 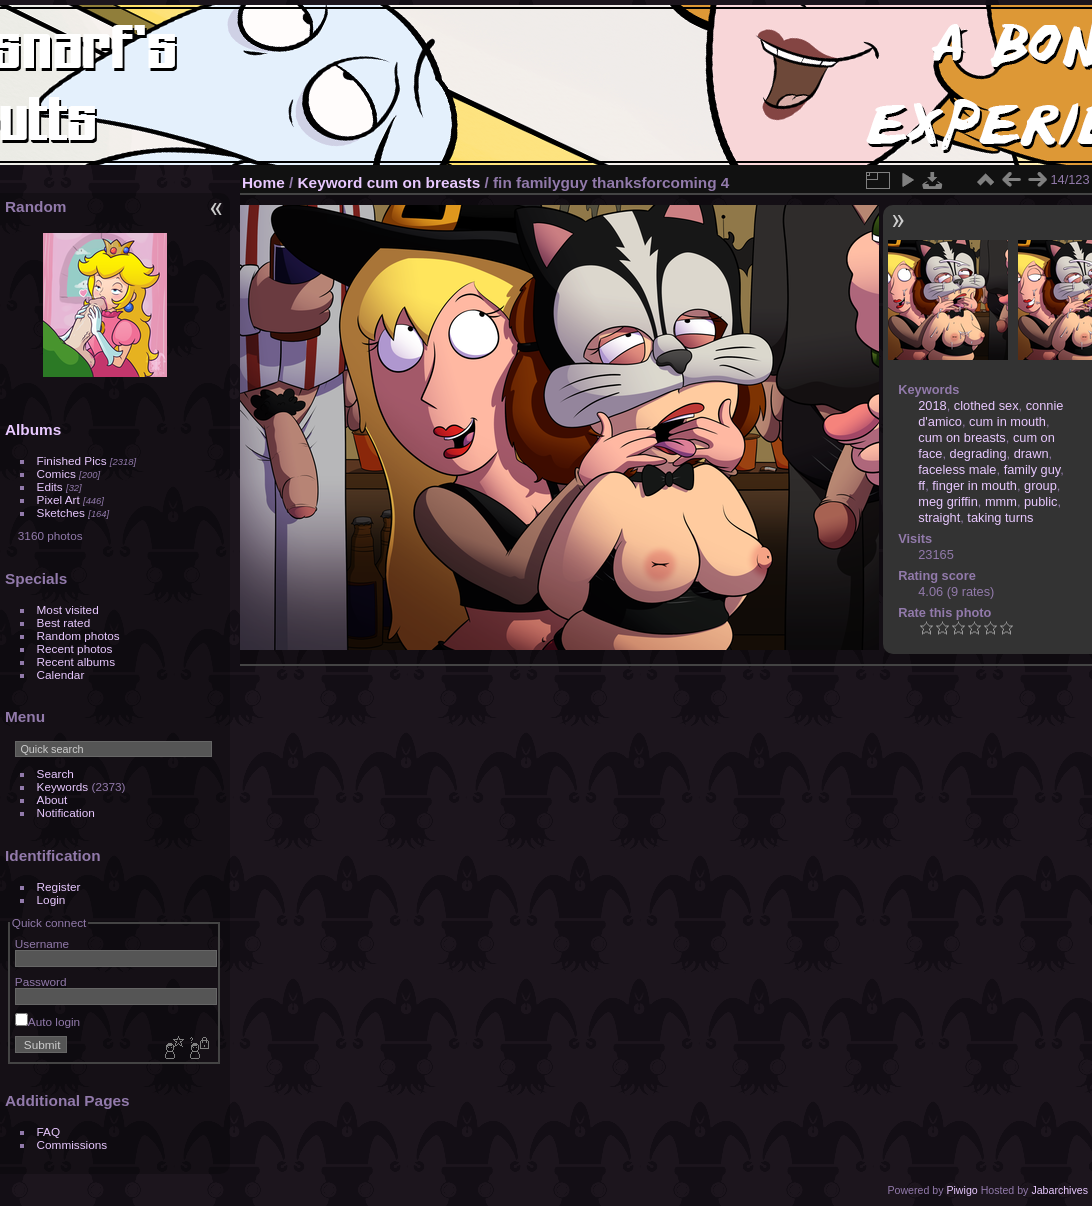 I want to click on Auto login, so click(x=47, y=1021).